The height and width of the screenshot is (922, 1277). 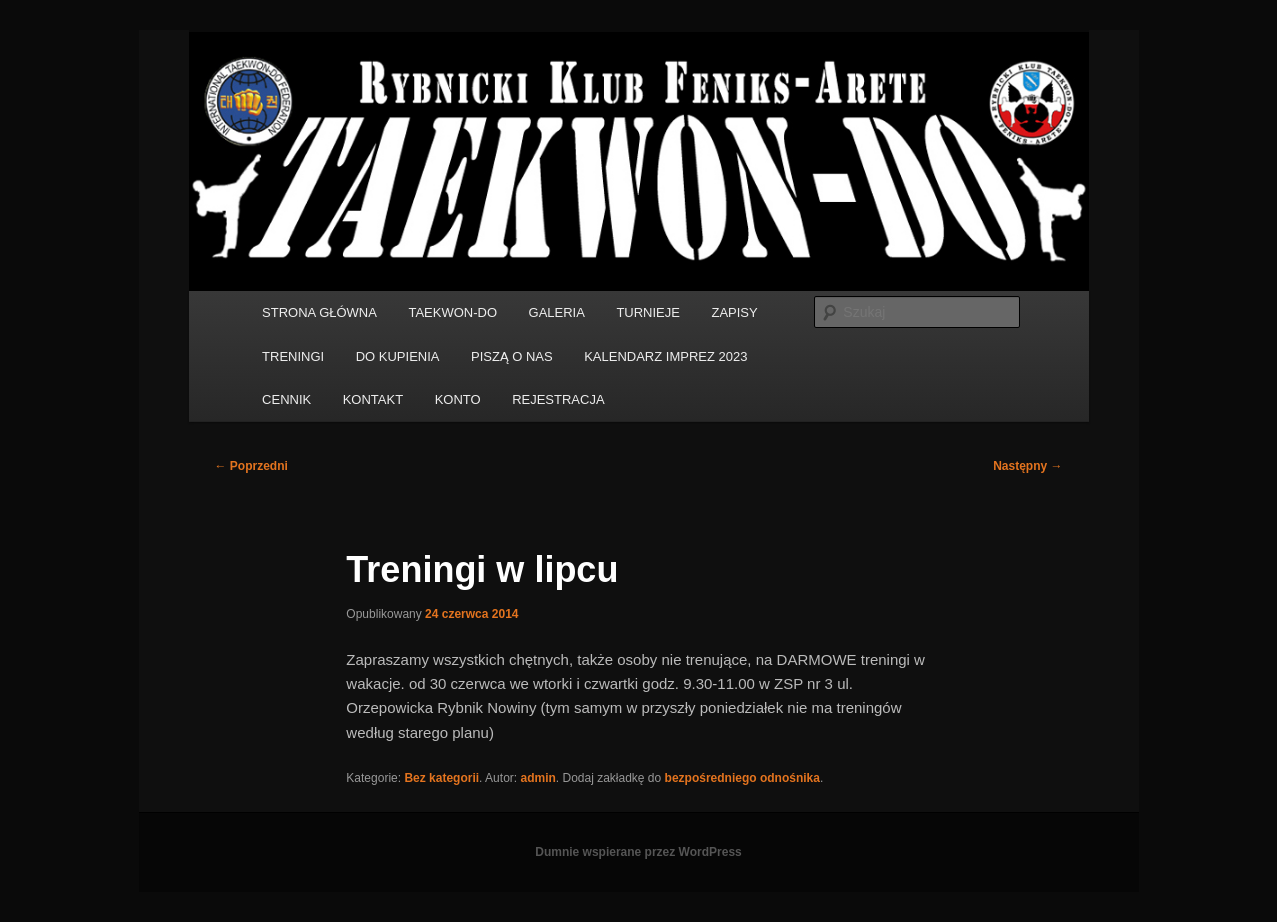 What do you see at coordinates (319, 312) in the screenshot?
I see `STRONA GŁÓWNA` at bounding box center [319, 312].